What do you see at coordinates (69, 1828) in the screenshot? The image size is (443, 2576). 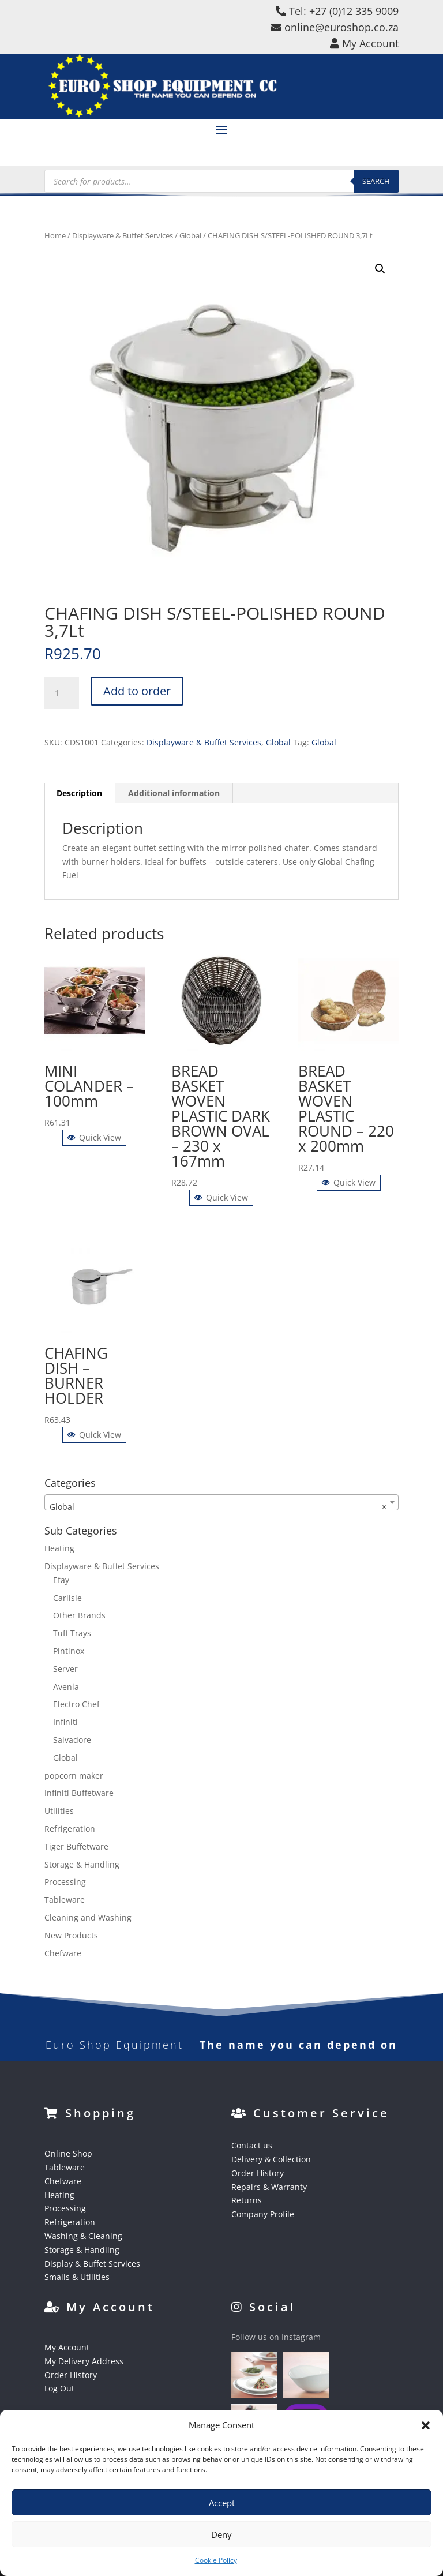 I see `Refrigeration` at bounding box center [69, 1828].